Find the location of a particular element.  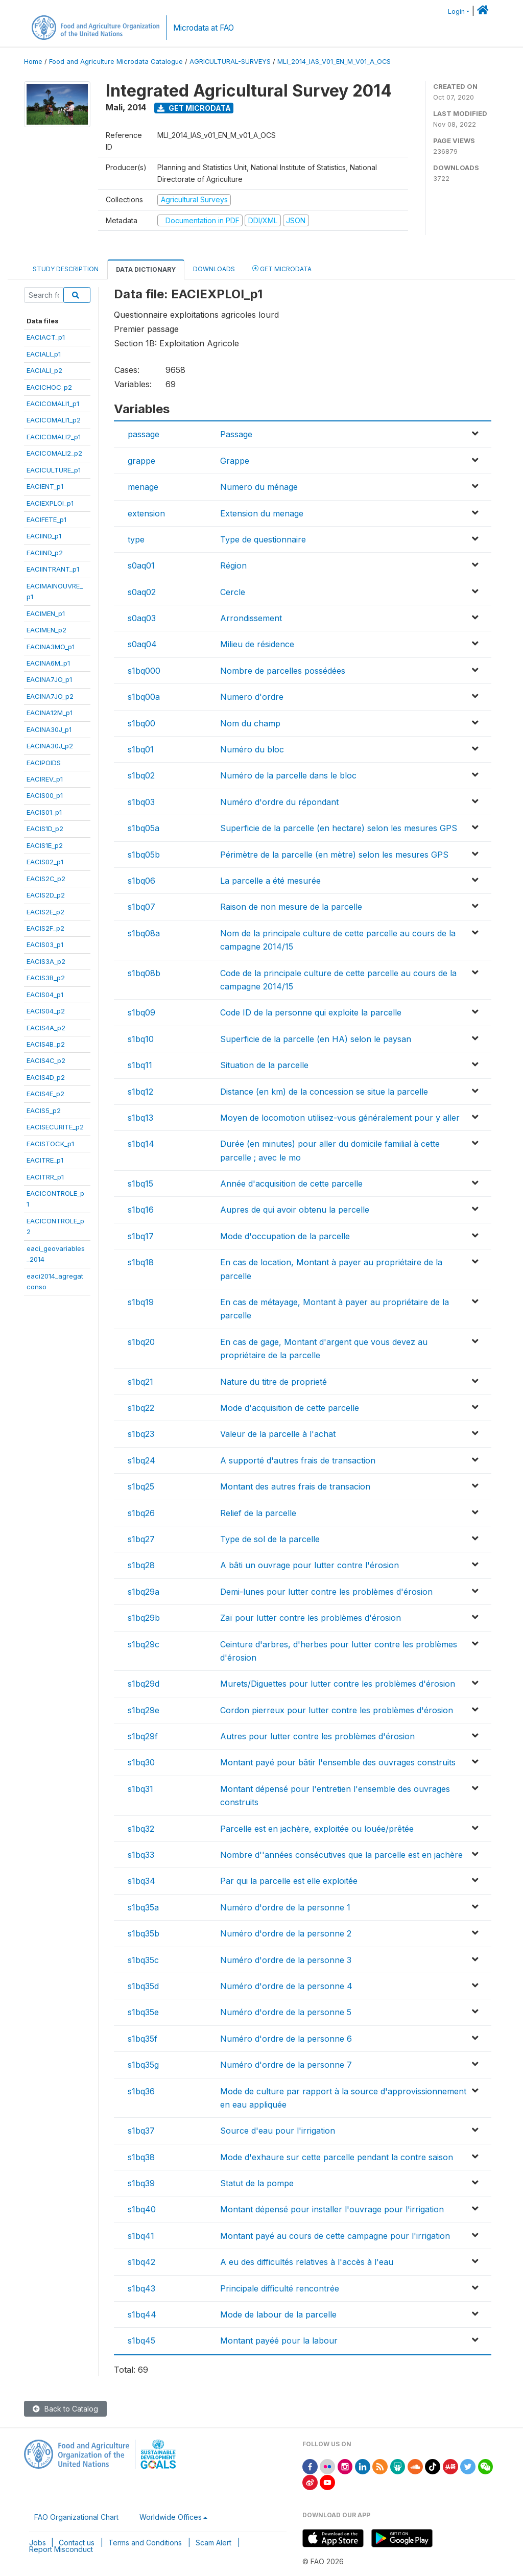

s1bq17 is located at coordinates (141, 1236).